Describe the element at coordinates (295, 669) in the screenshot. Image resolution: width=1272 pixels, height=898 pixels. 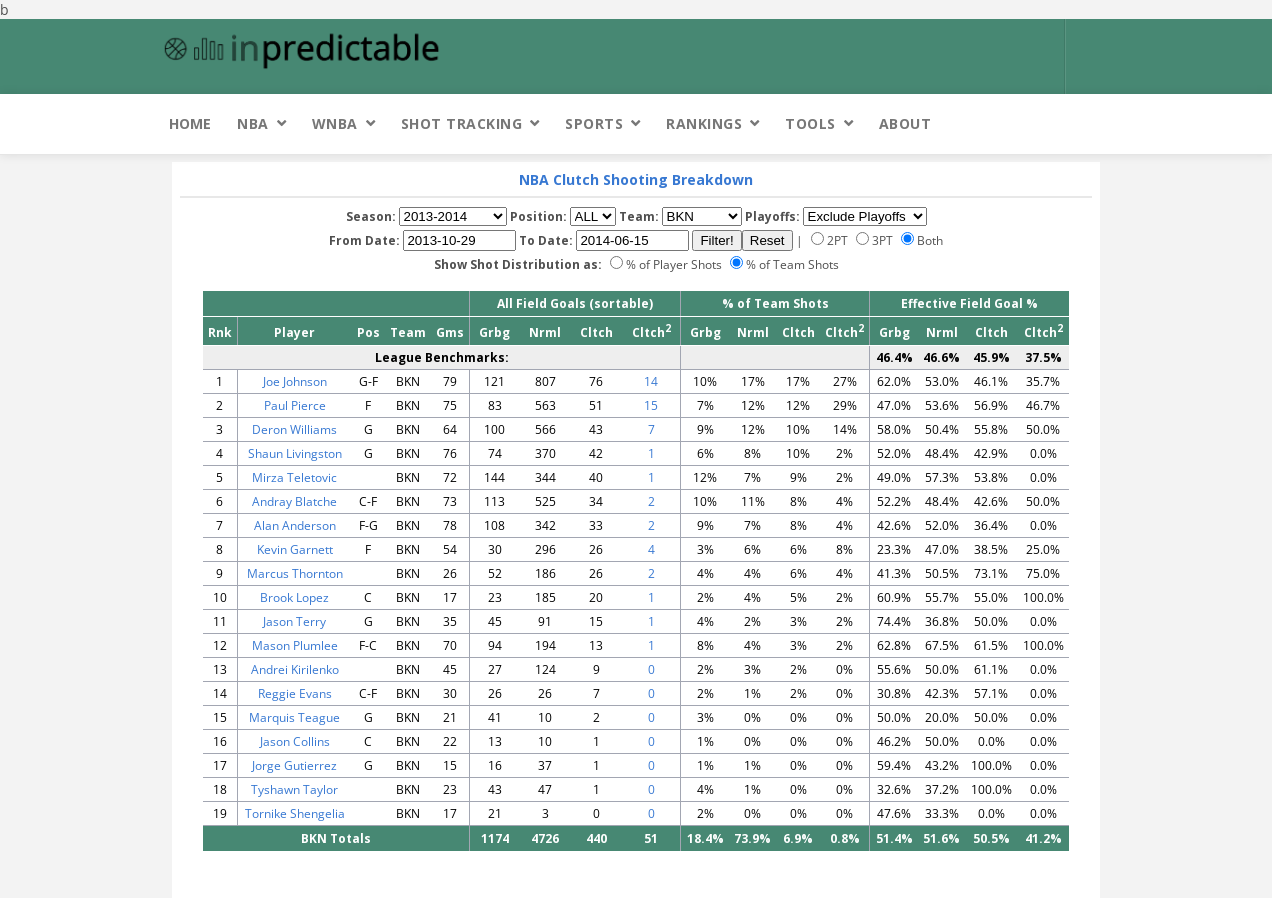
I see `Andrei Kirilenko` at that location.